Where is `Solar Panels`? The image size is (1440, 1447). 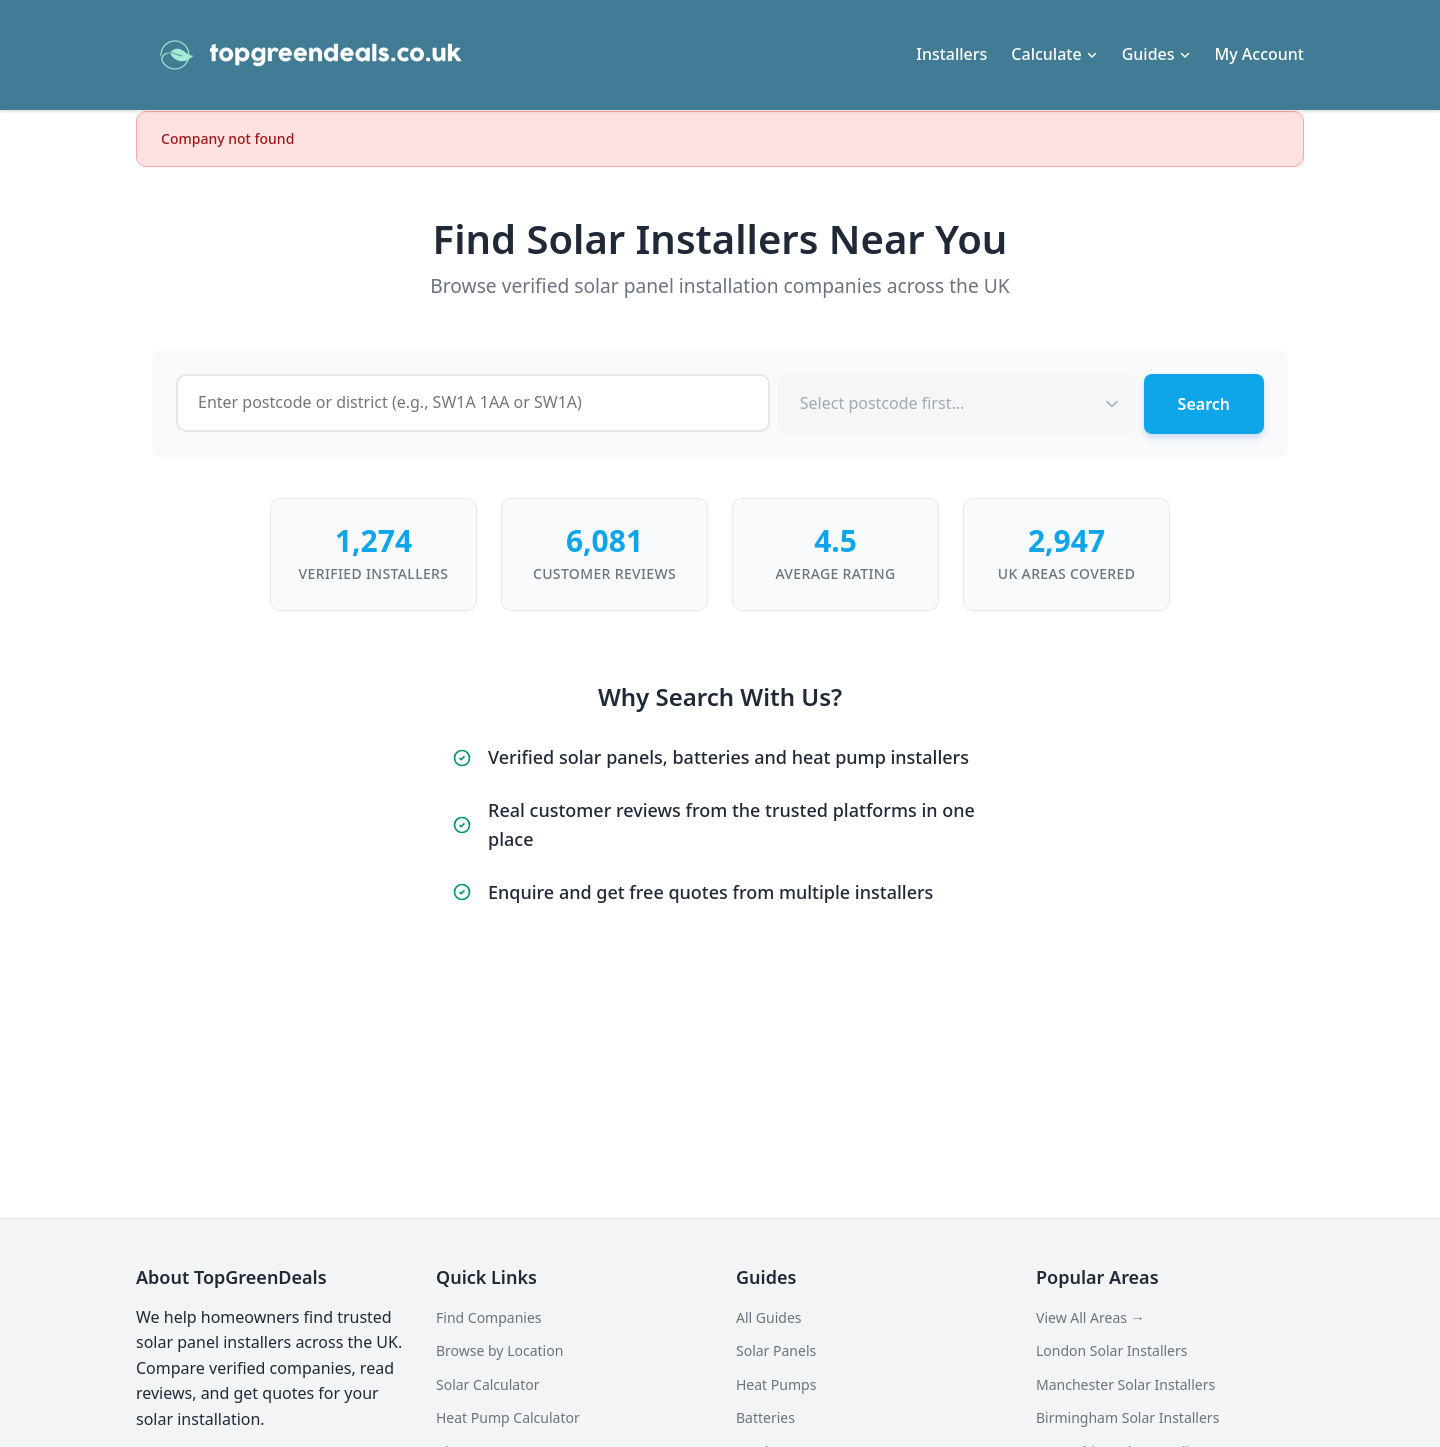
Solar Panels is located at coordinates (776, 1350).